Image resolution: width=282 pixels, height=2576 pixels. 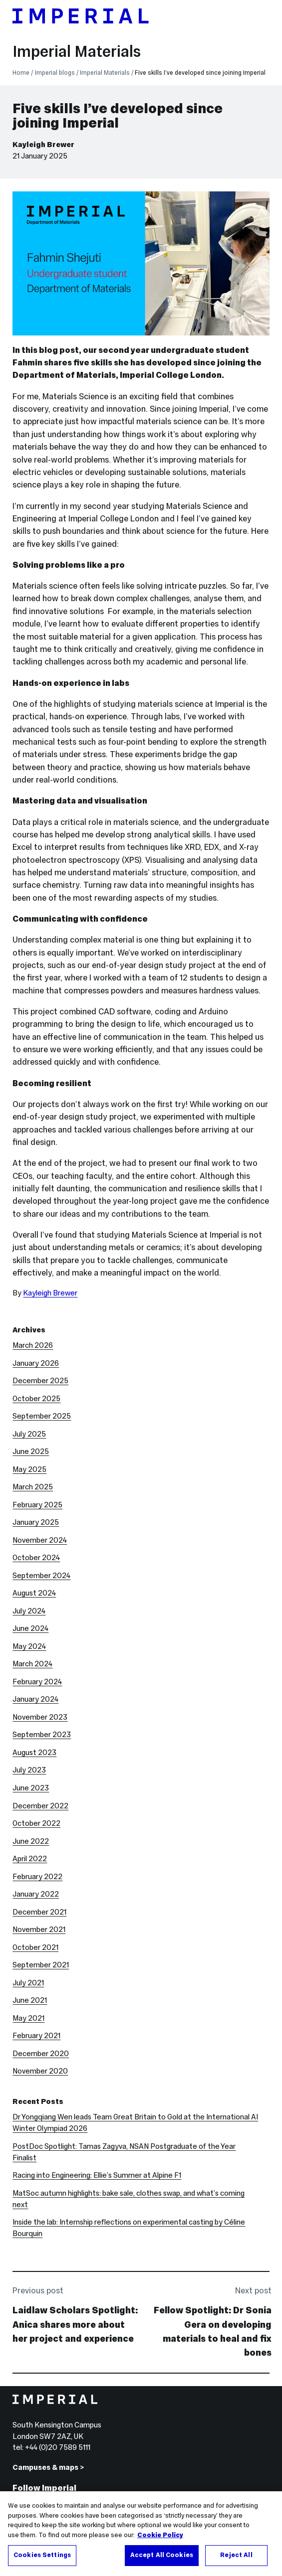 I want to click on January 2022, so click(x=35, y=1894).